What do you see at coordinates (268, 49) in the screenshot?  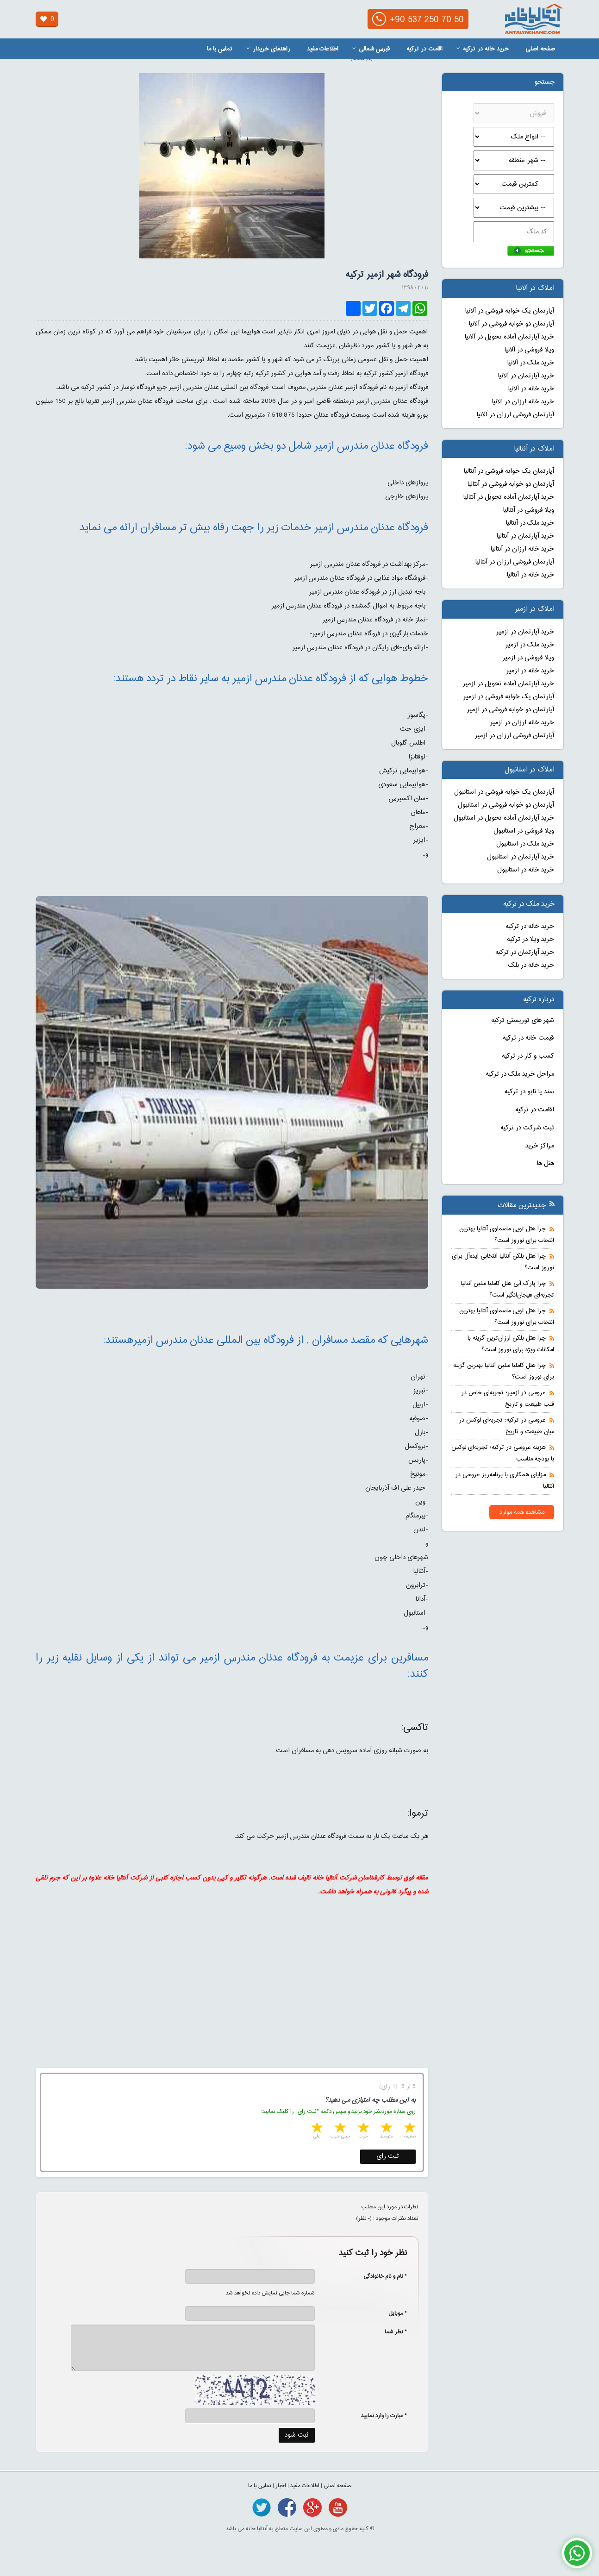 I see `راهنمای خریدار` at bounding box center [268, 49].